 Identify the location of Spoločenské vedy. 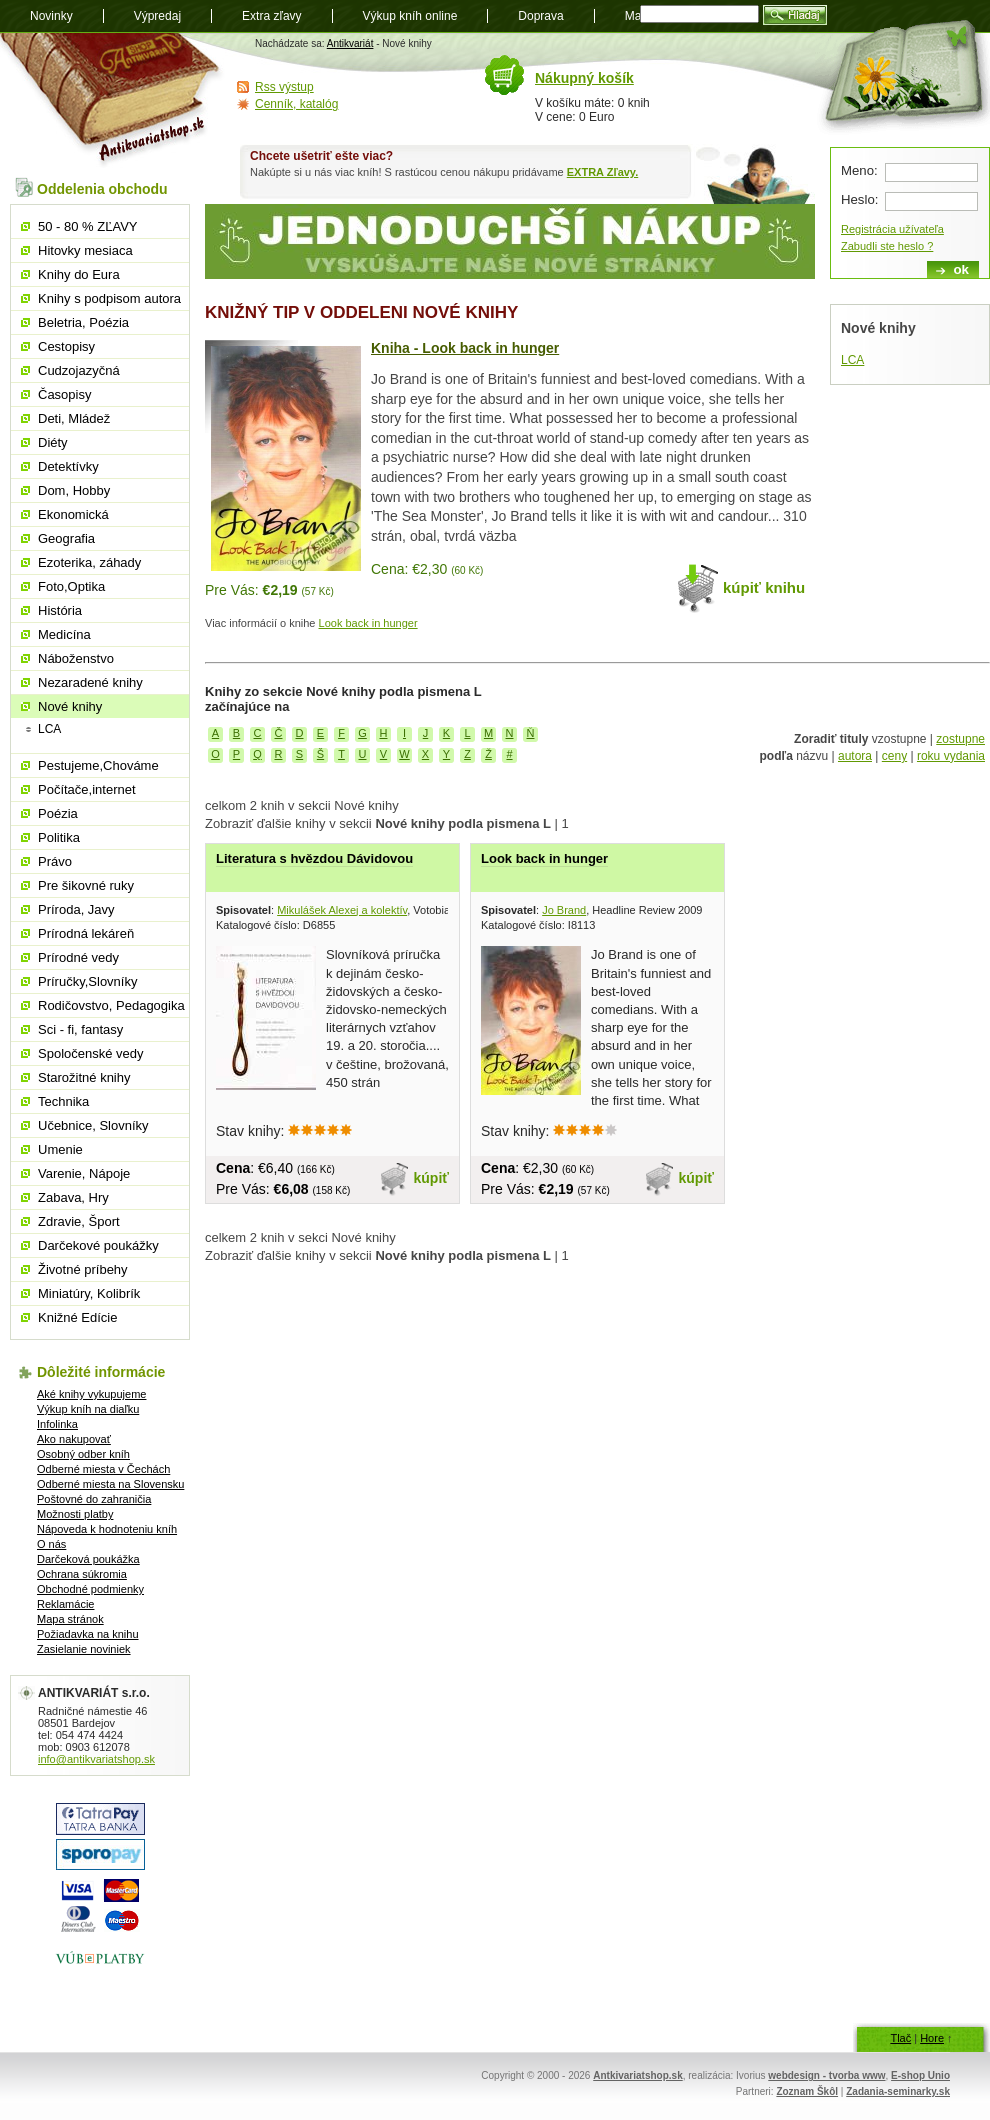
(91, 1053).